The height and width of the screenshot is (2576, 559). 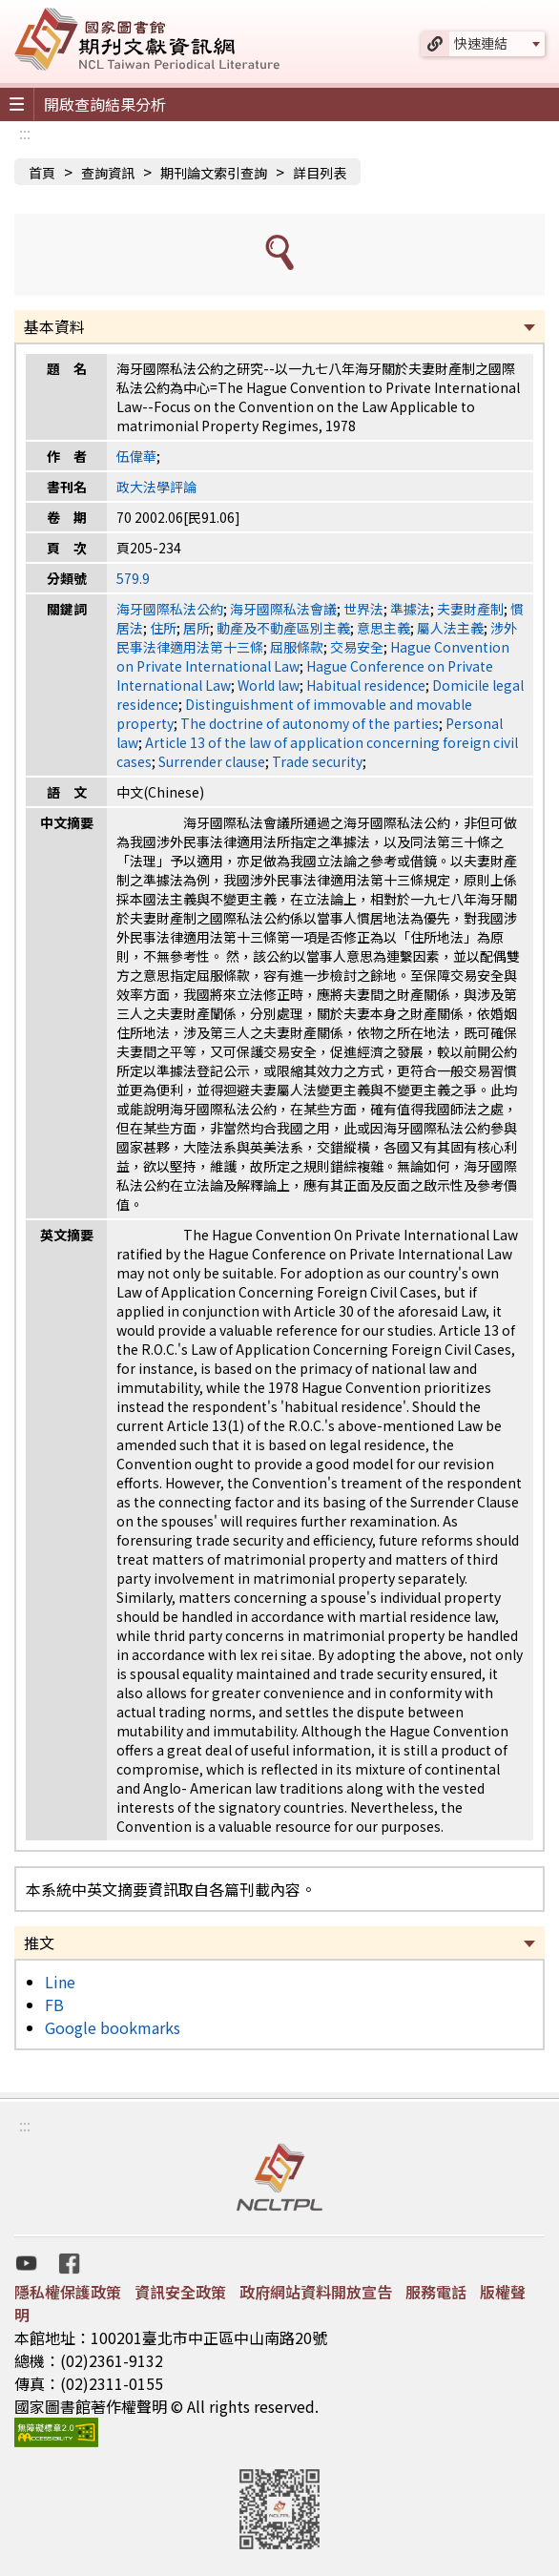 I want to click on 開啟查詢結果分析, so click(x=105, y=104).